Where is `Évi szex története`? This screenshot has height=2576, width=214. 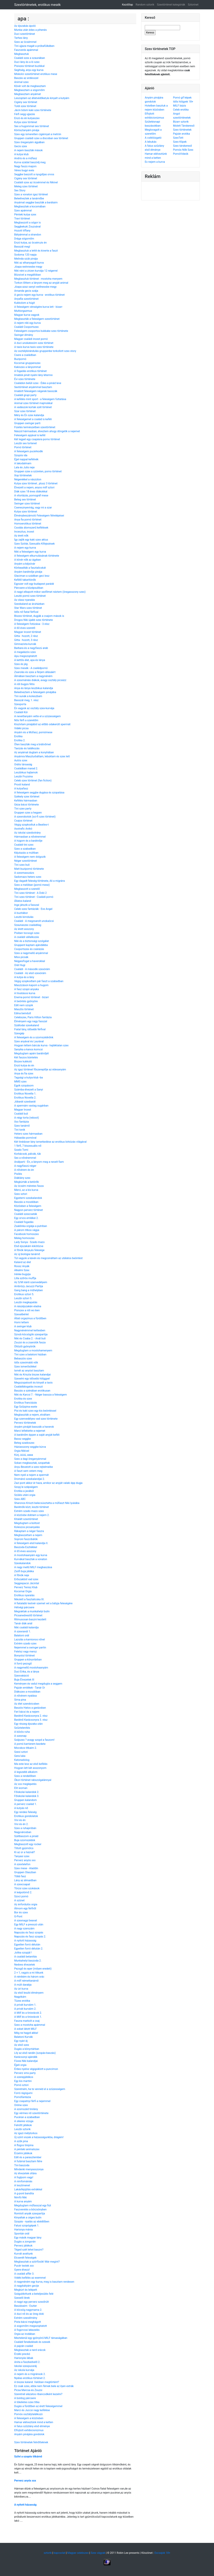 Évi szex története is located at coordinates (24, 379).